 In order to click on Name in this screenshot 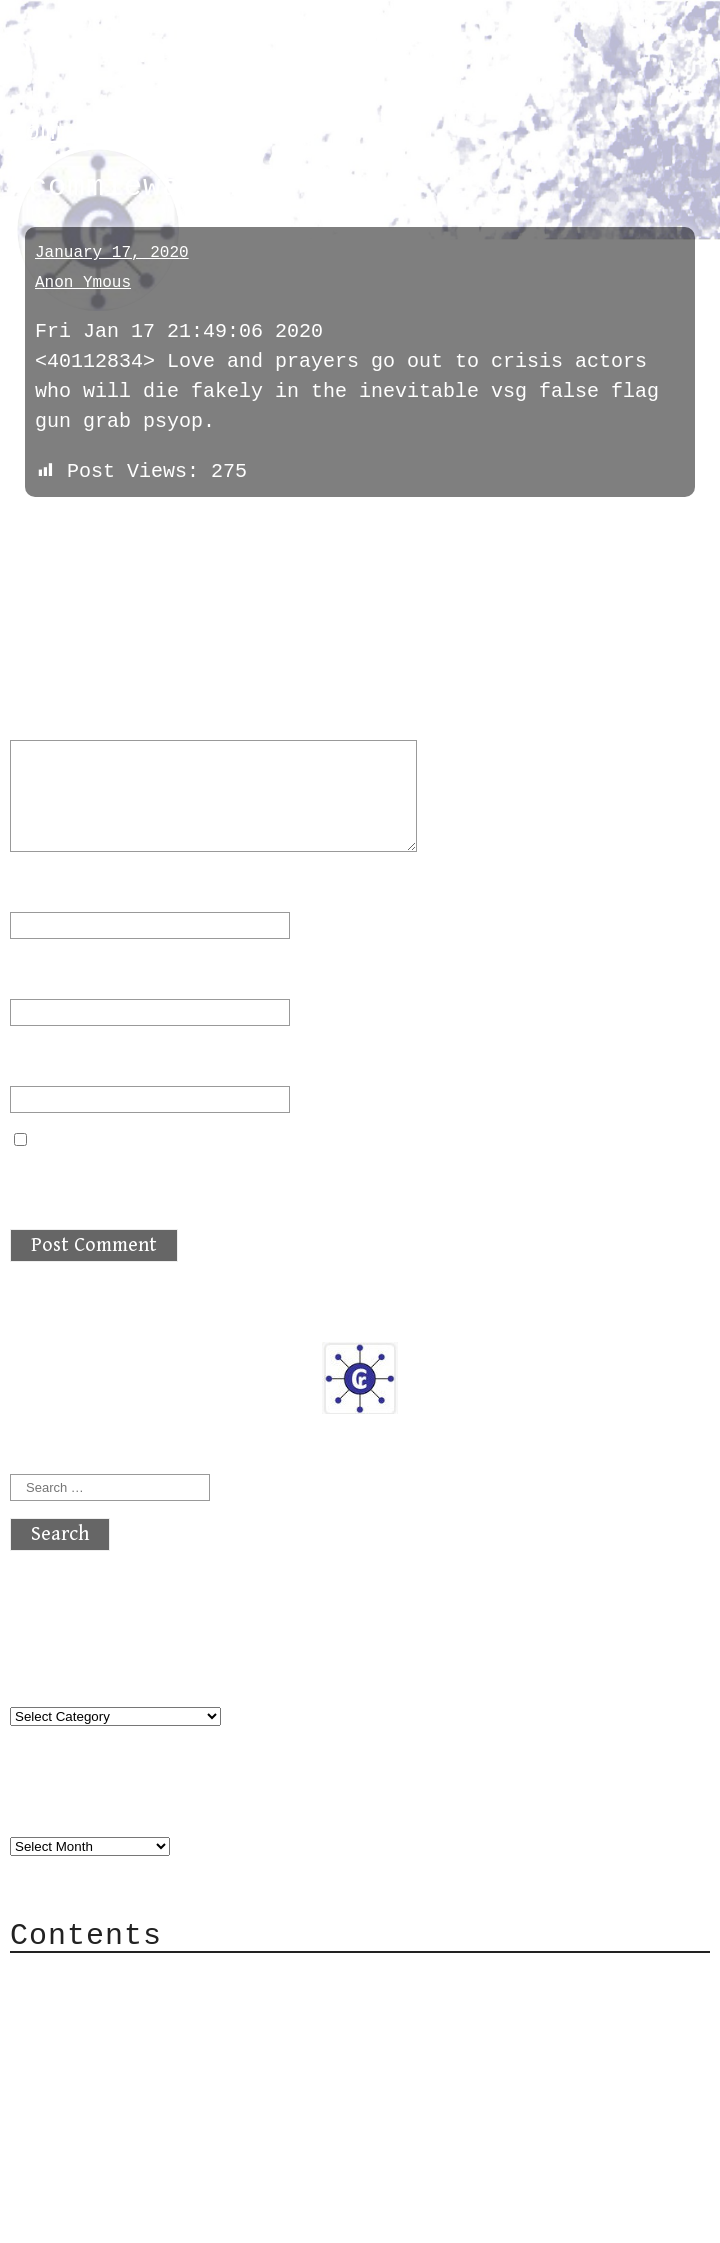, I will do `click(46, 886)`.